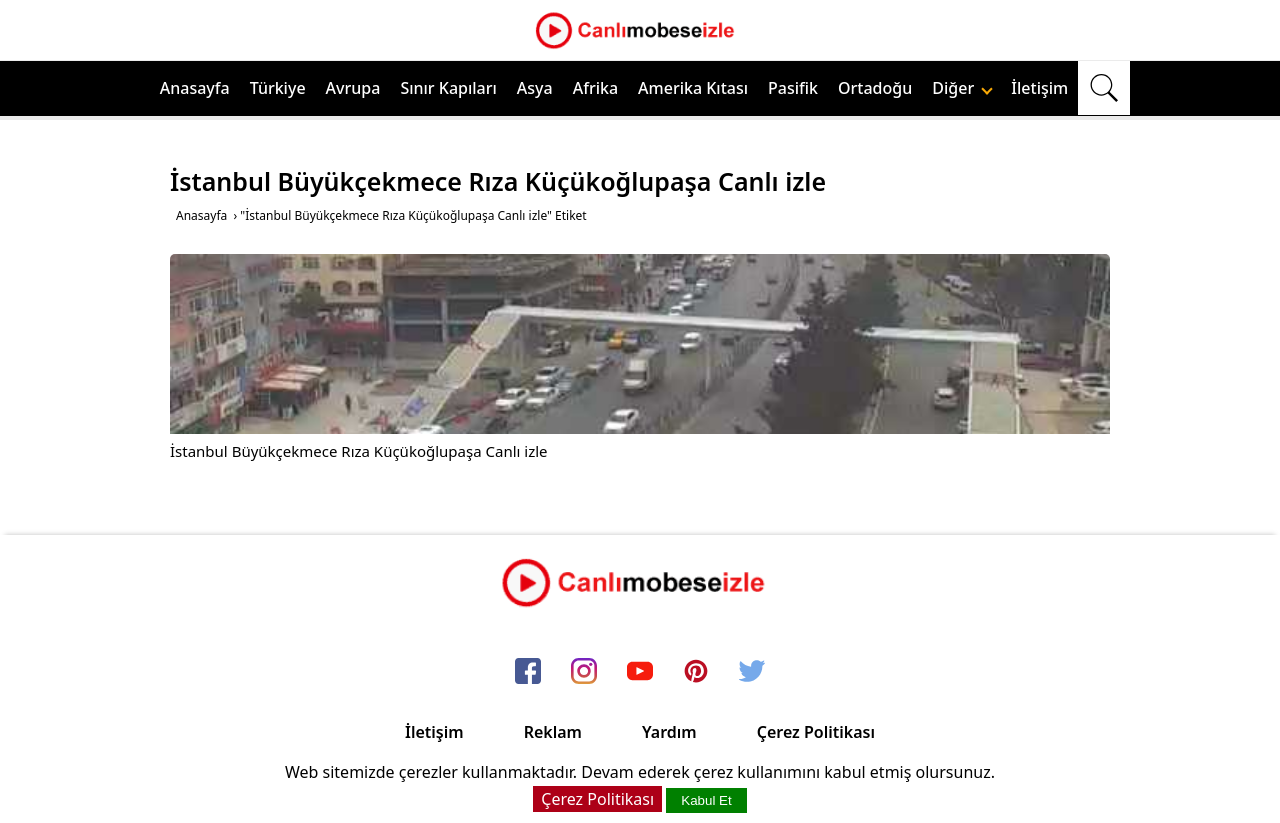 The height and width of the screenshot is (823, 1280). What do you see at coordinates (1039, 88) in the screenshot?
I see `İletişim` at bounding box center [1039, 88].